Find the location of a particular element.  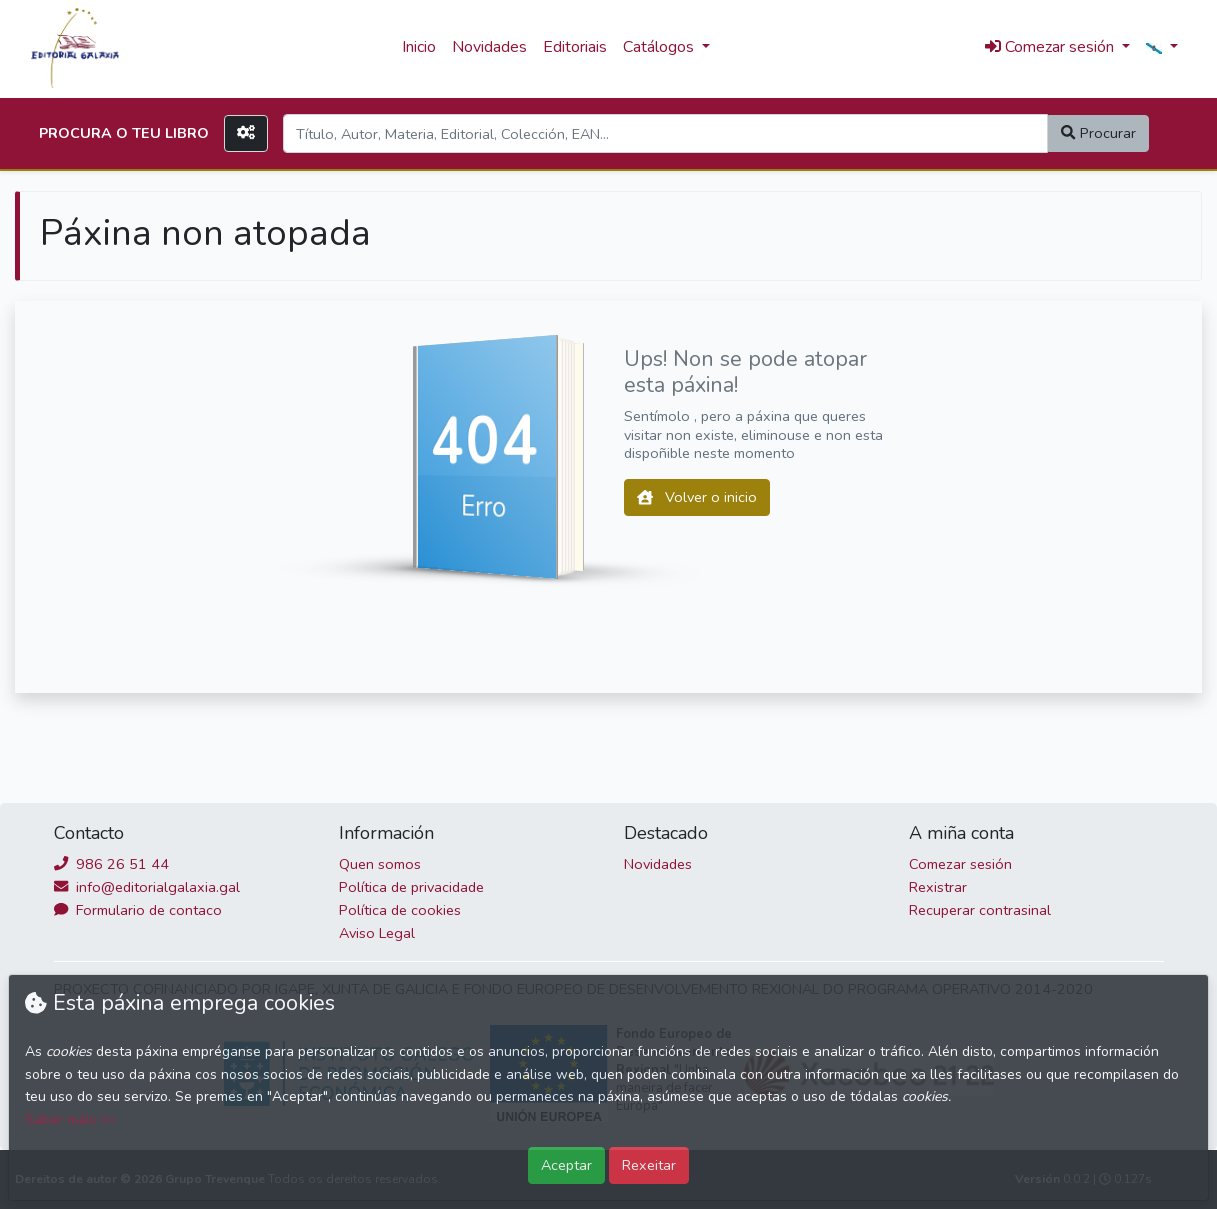

Recuperar contrasinal is located at coordinates (980, 910).